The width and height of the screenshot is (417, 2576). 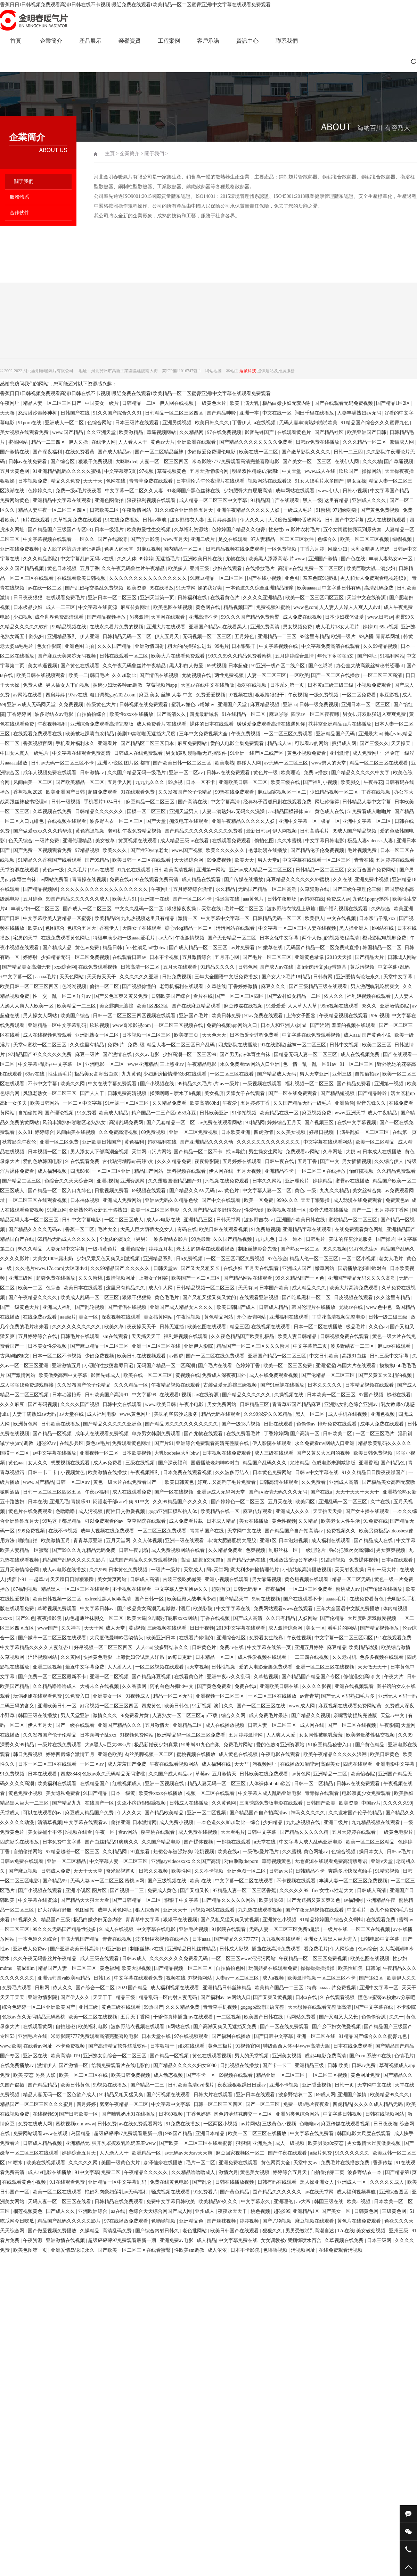 I want to click on 国产99精品, so click(x=98, y=860).